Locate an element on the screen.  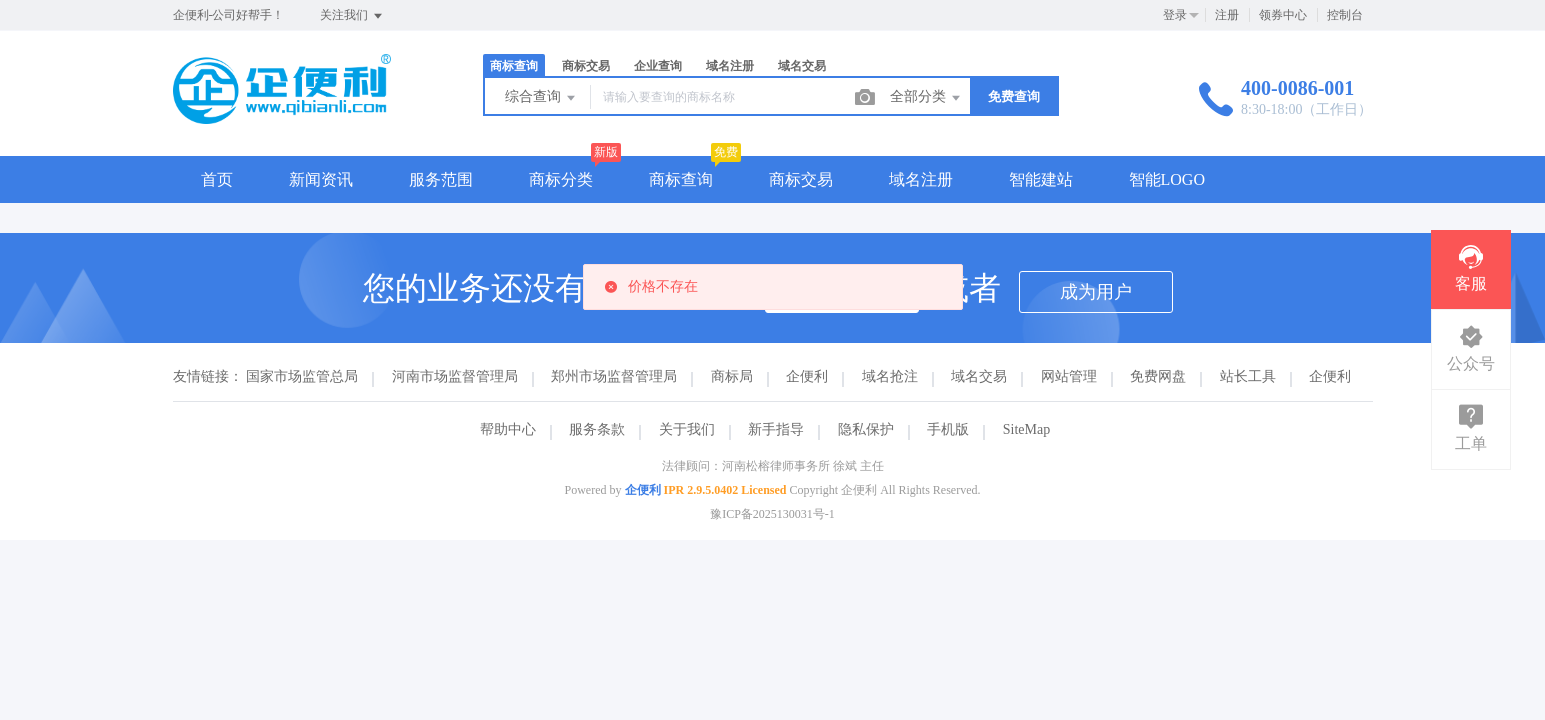
智能建站 is located at coordinates (1041, 179).